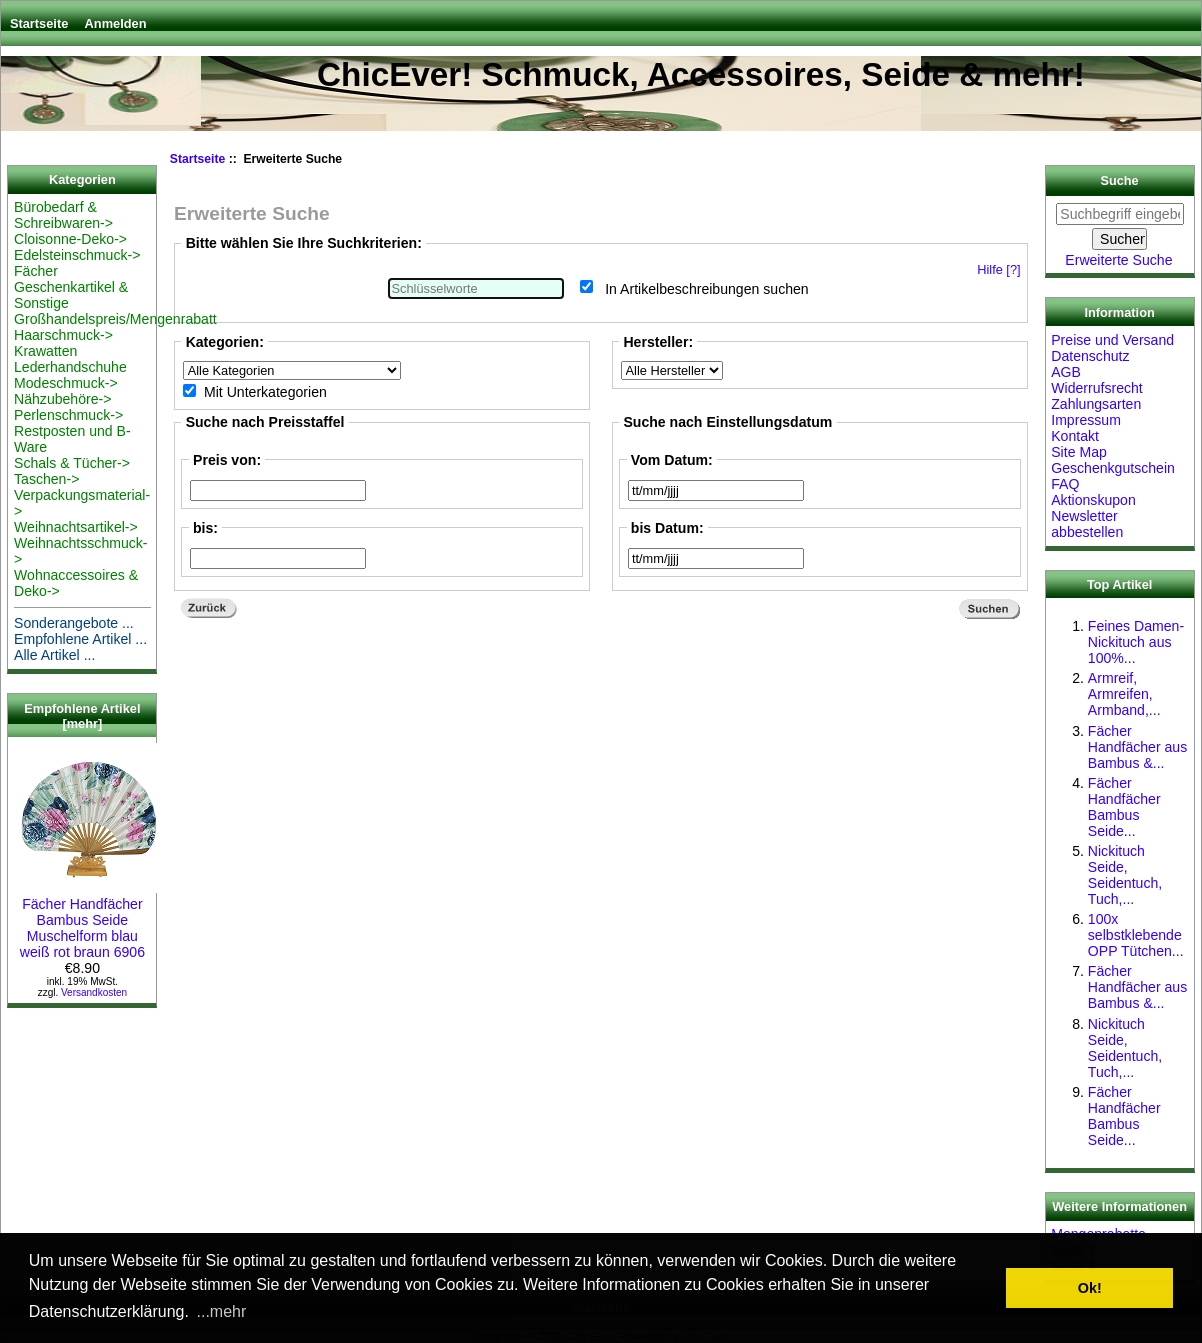 The height and width of the screenshot is (1343, 1202). I want to click on Bürobedarf & Schreibwaren->, so click(63, 215).